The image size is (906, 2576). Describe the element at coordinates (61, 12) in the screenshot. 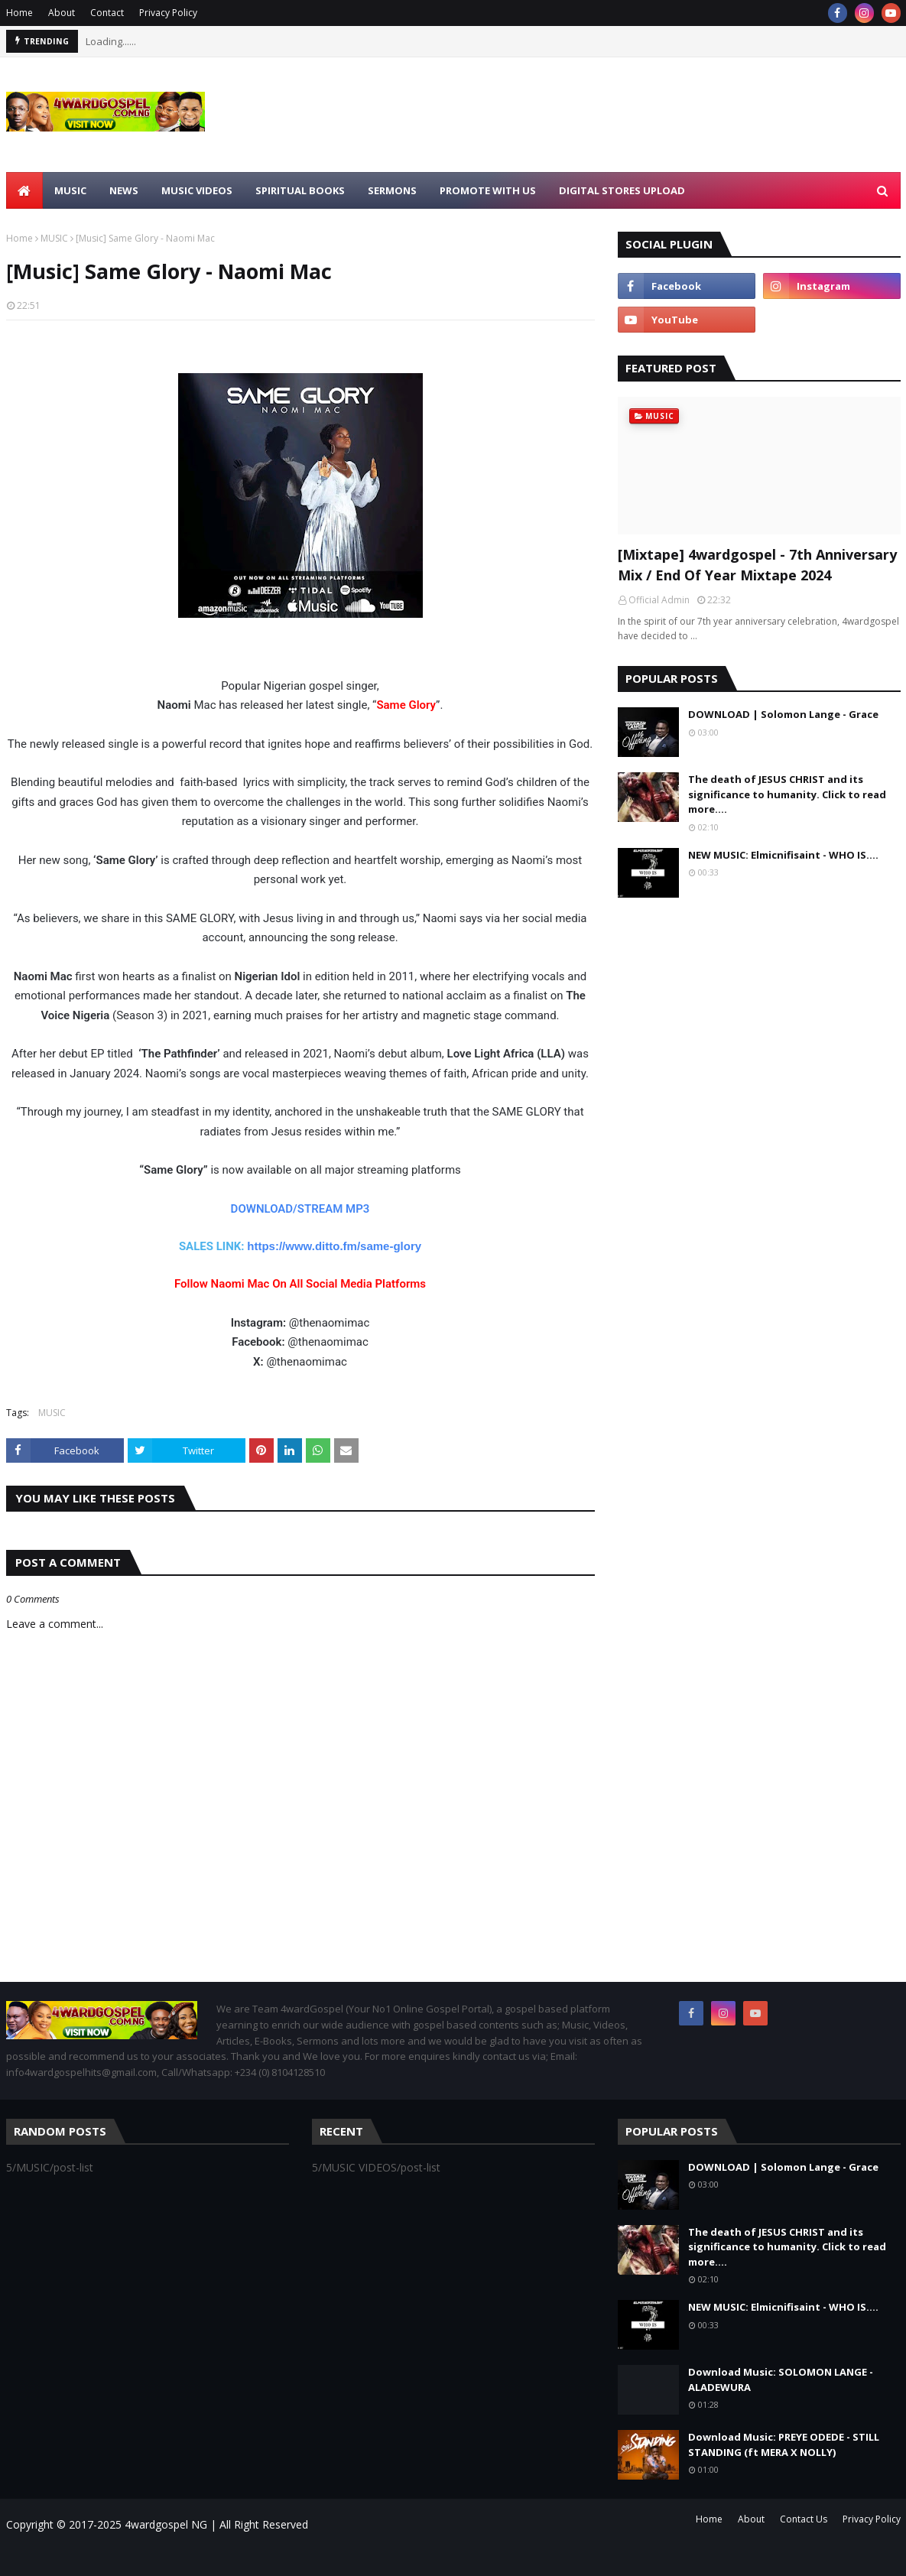

I see `About` at that location.